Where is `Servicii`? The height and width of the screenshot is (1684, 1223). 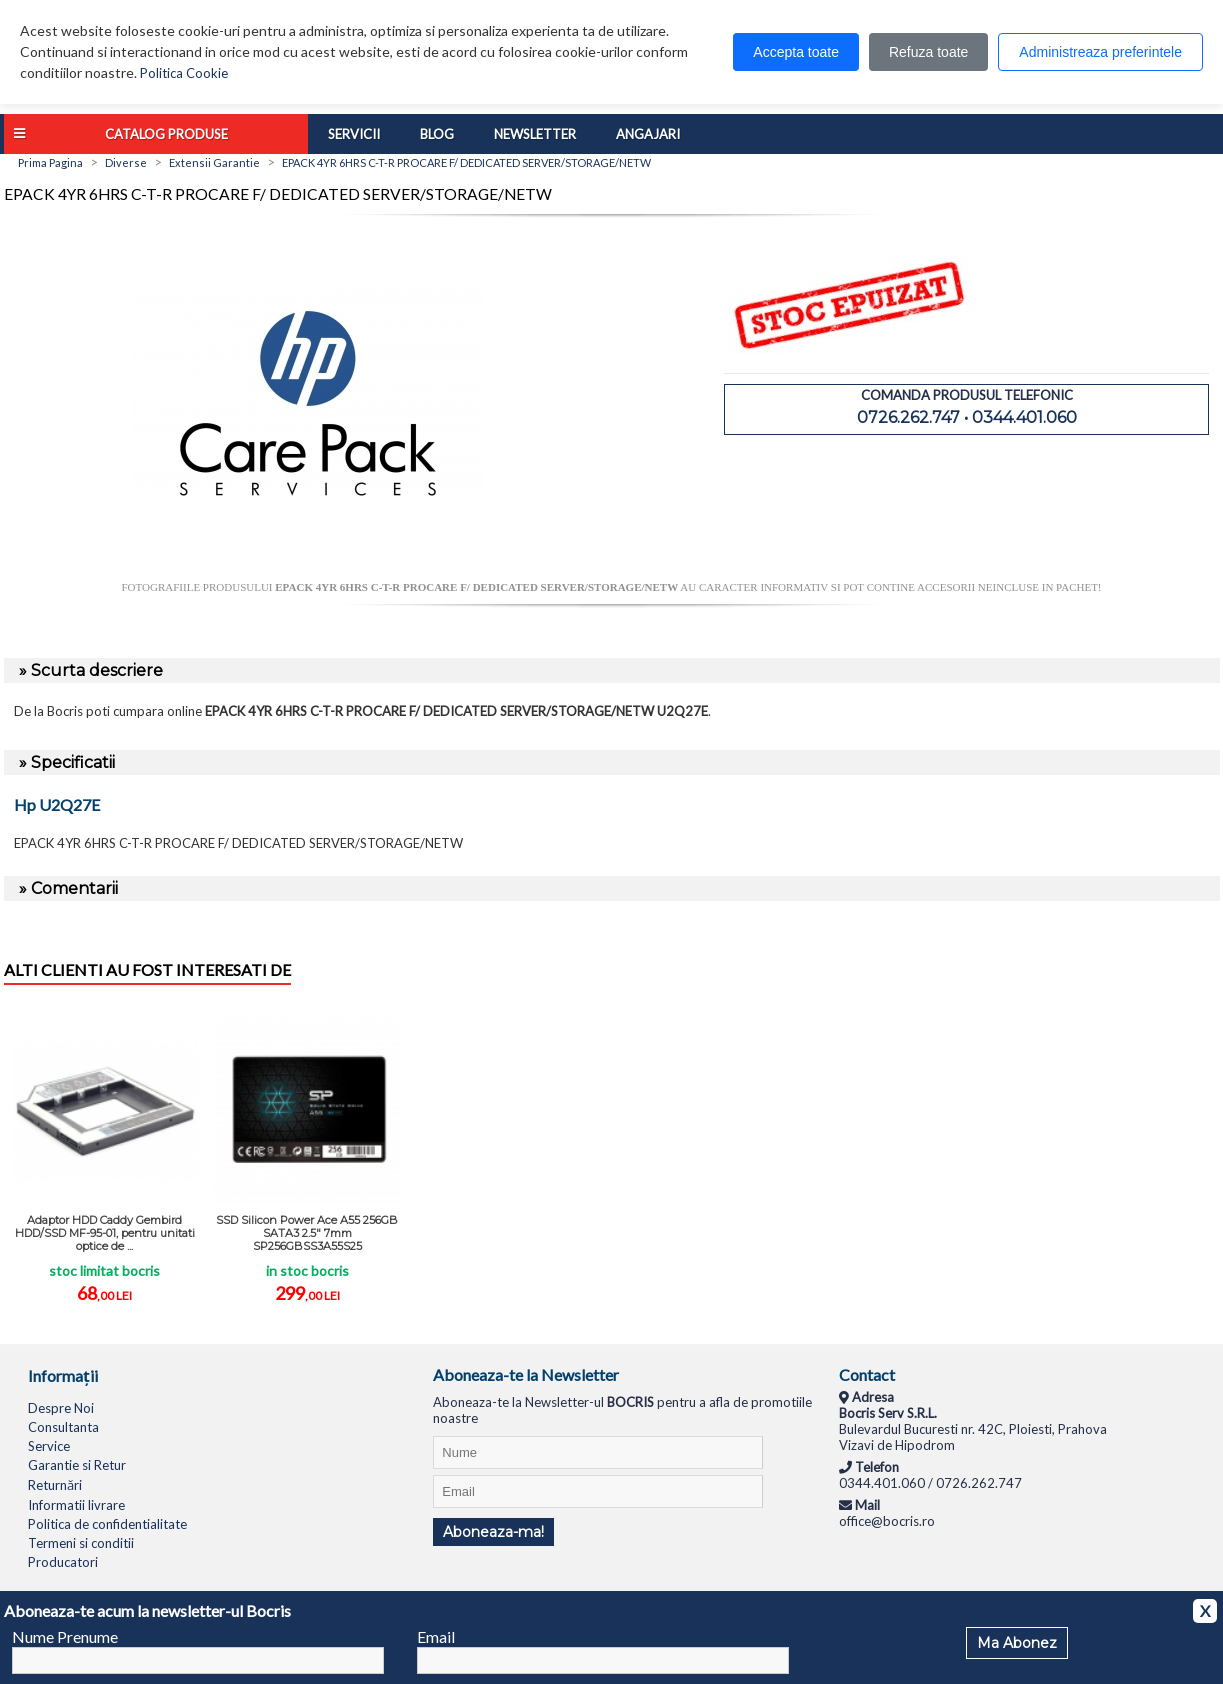
Servicii is located at coordinates (354, 134).